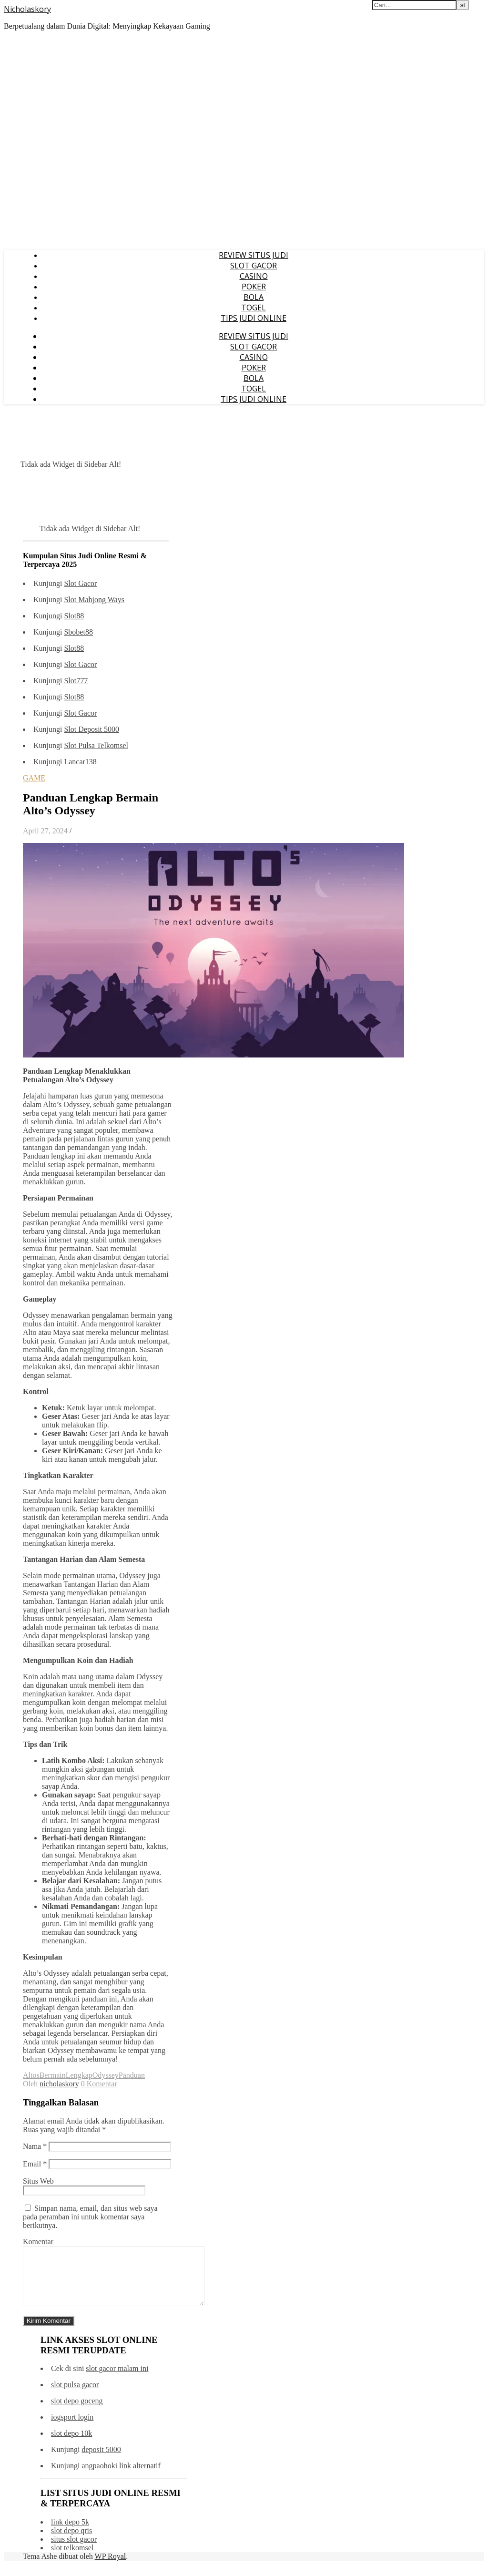 Image resolution: width=488 pixels, height=2576 pixels. What do you see at coordinates (79, 2075) in the screenshot?
I see `Lengkap` at bounding box center [79, 2075].